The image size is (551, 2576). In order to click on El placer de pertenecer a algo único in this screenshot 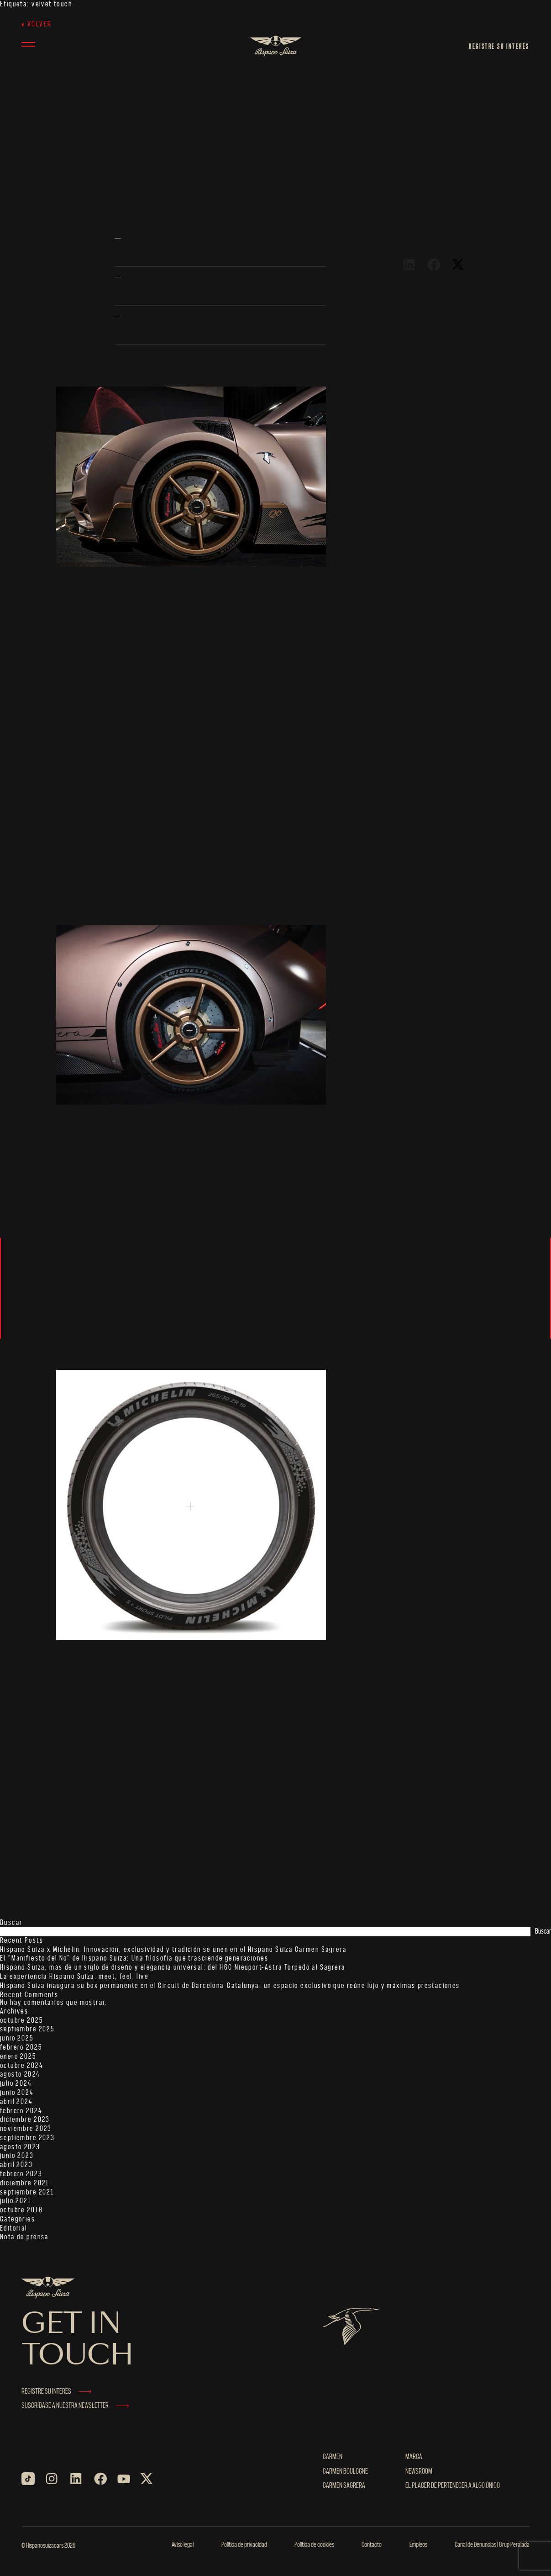, I will do `click(452, 2485)`.